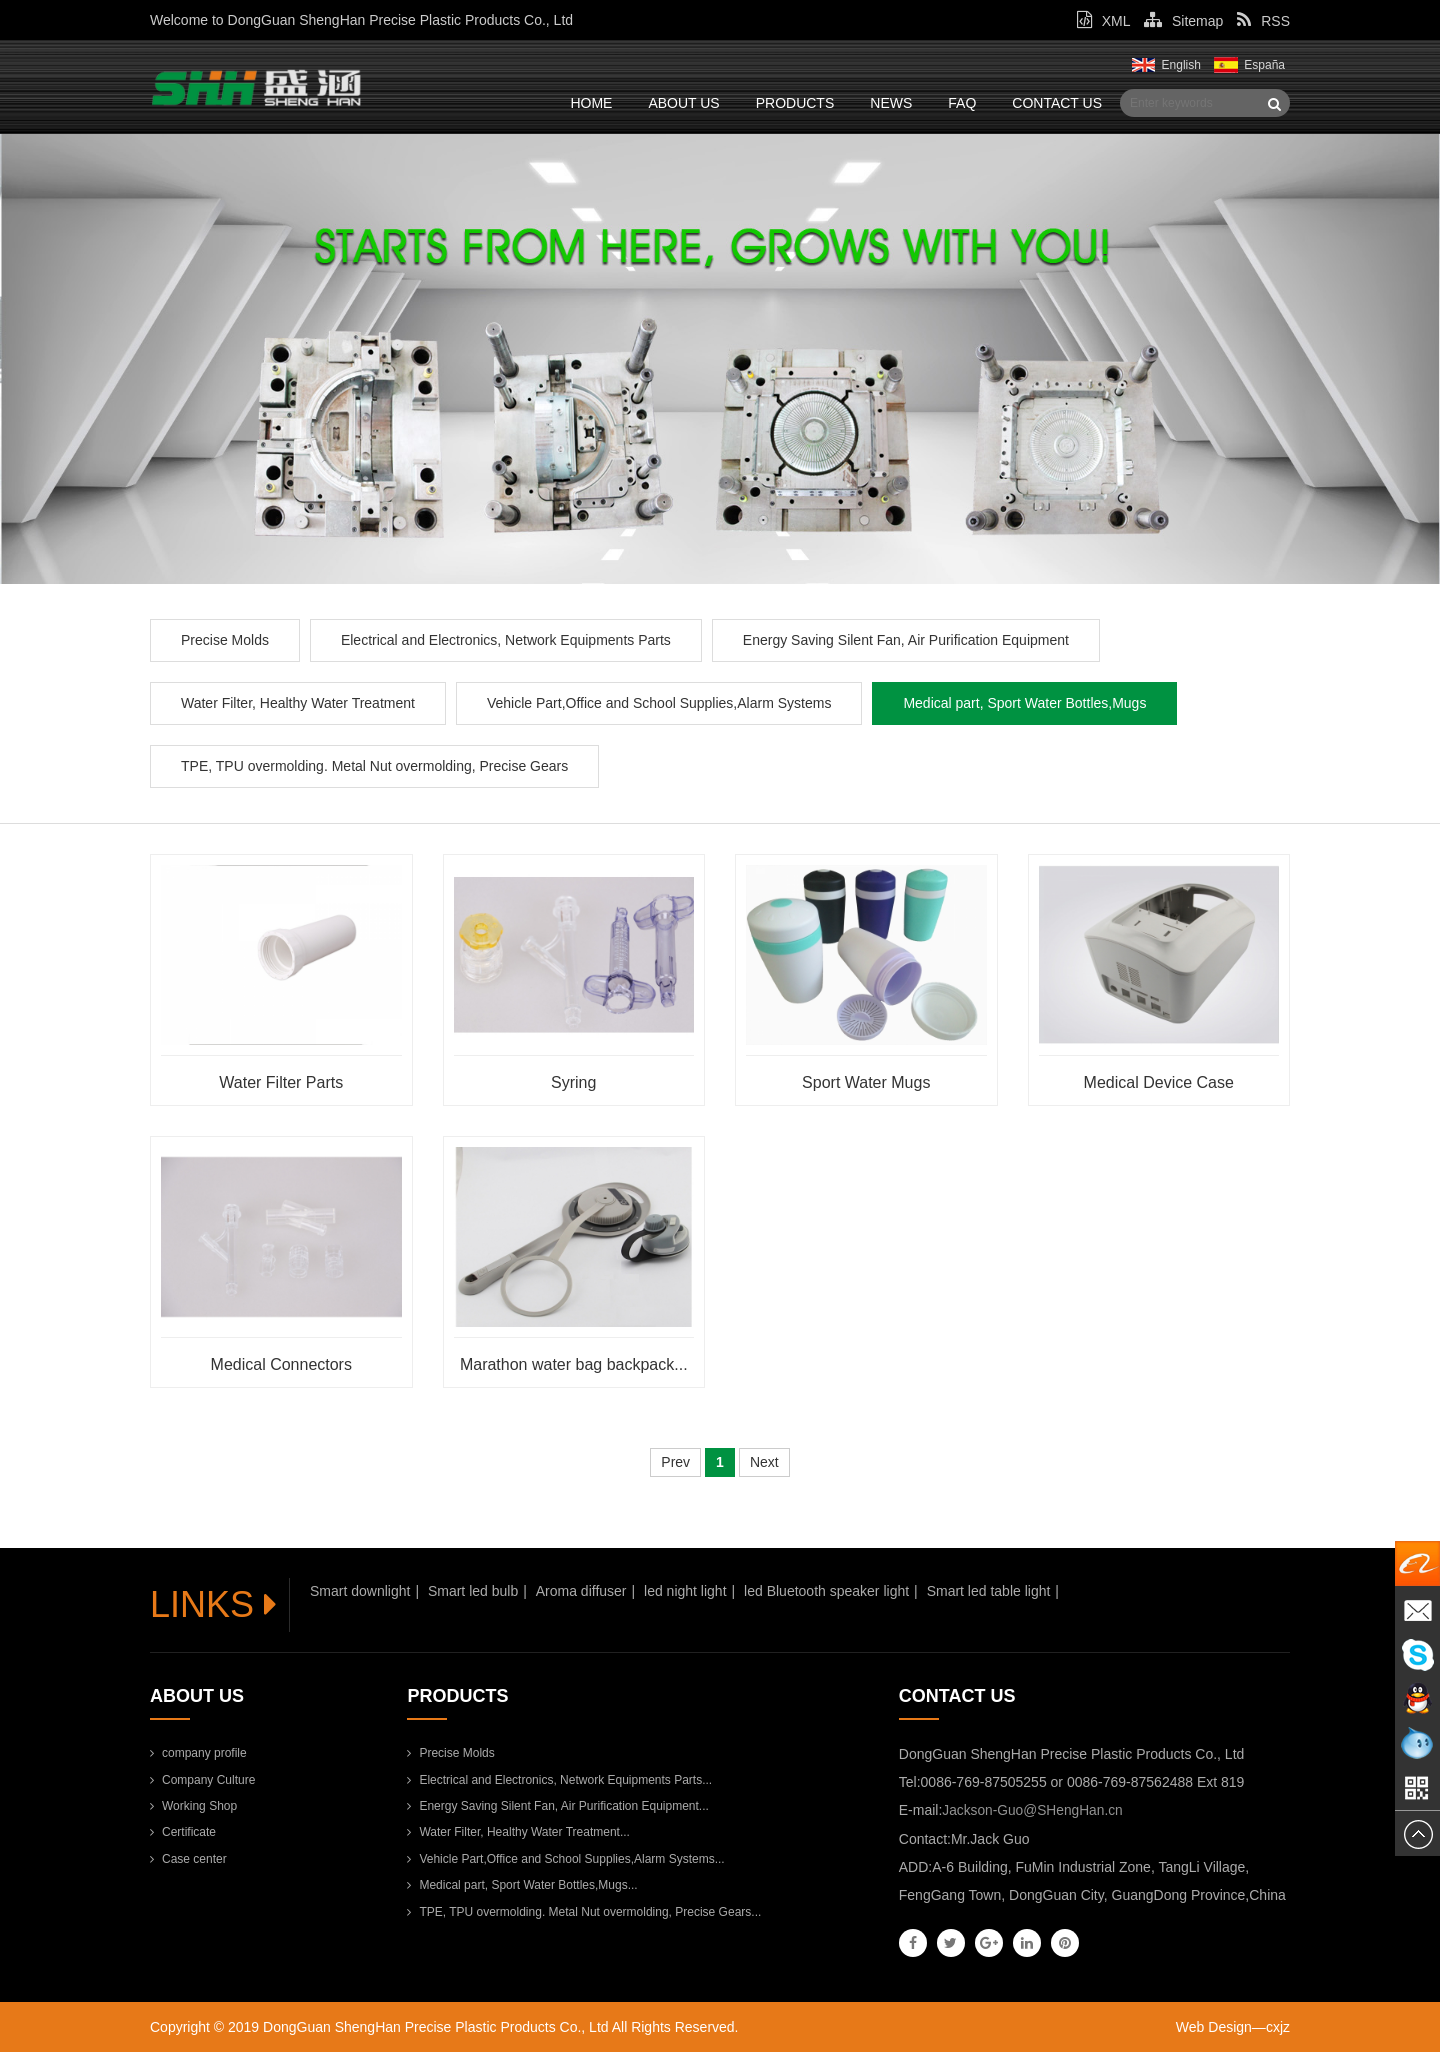 This screenshot has width=1440, height=2058. What do you see at coordinates (675, 1469) in the screenshot?
I see `Prev` at bounding box center [675, 1469].